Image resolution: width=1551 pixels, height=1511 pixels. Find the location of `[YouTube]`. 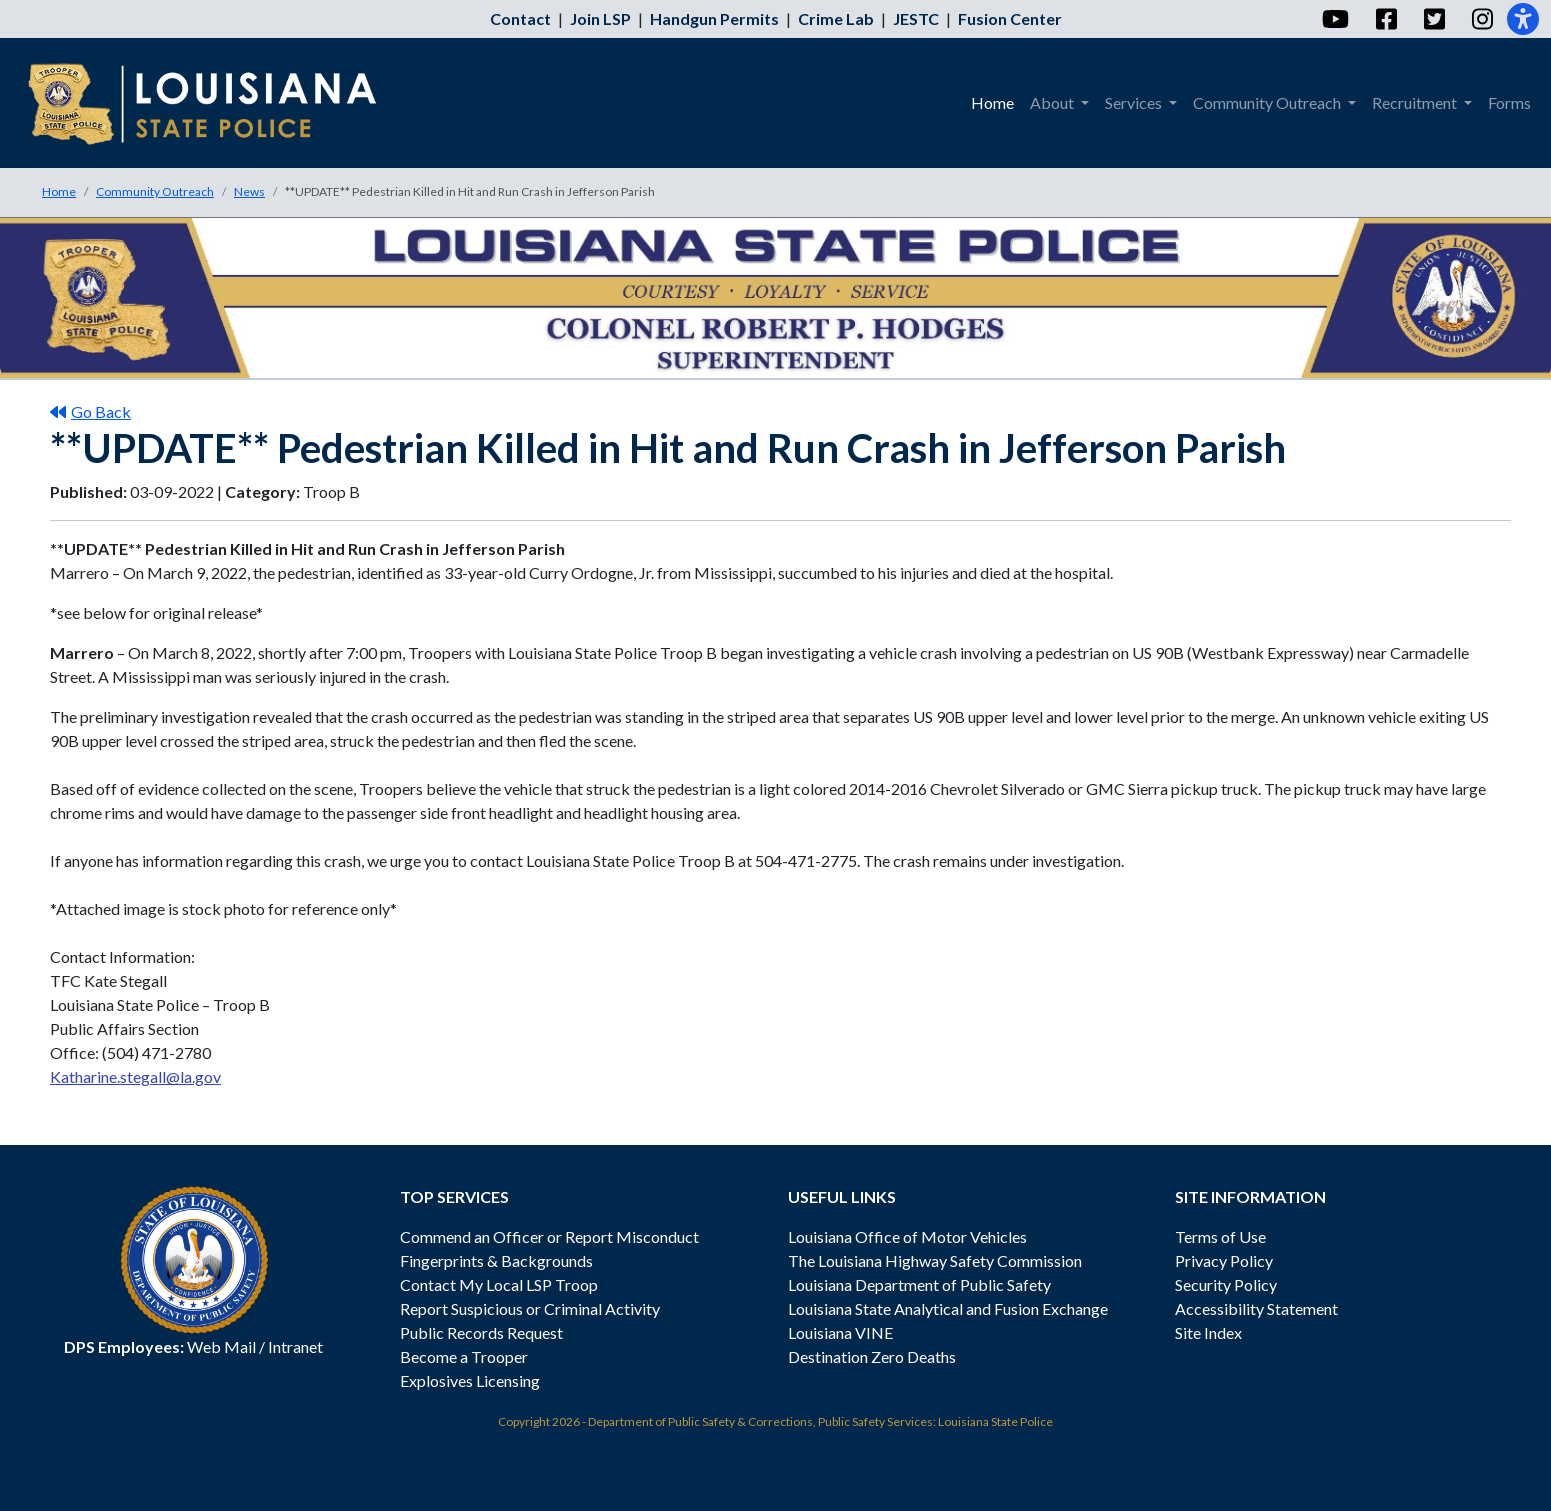

[YouTube] is located at coordinates (1334, 19).